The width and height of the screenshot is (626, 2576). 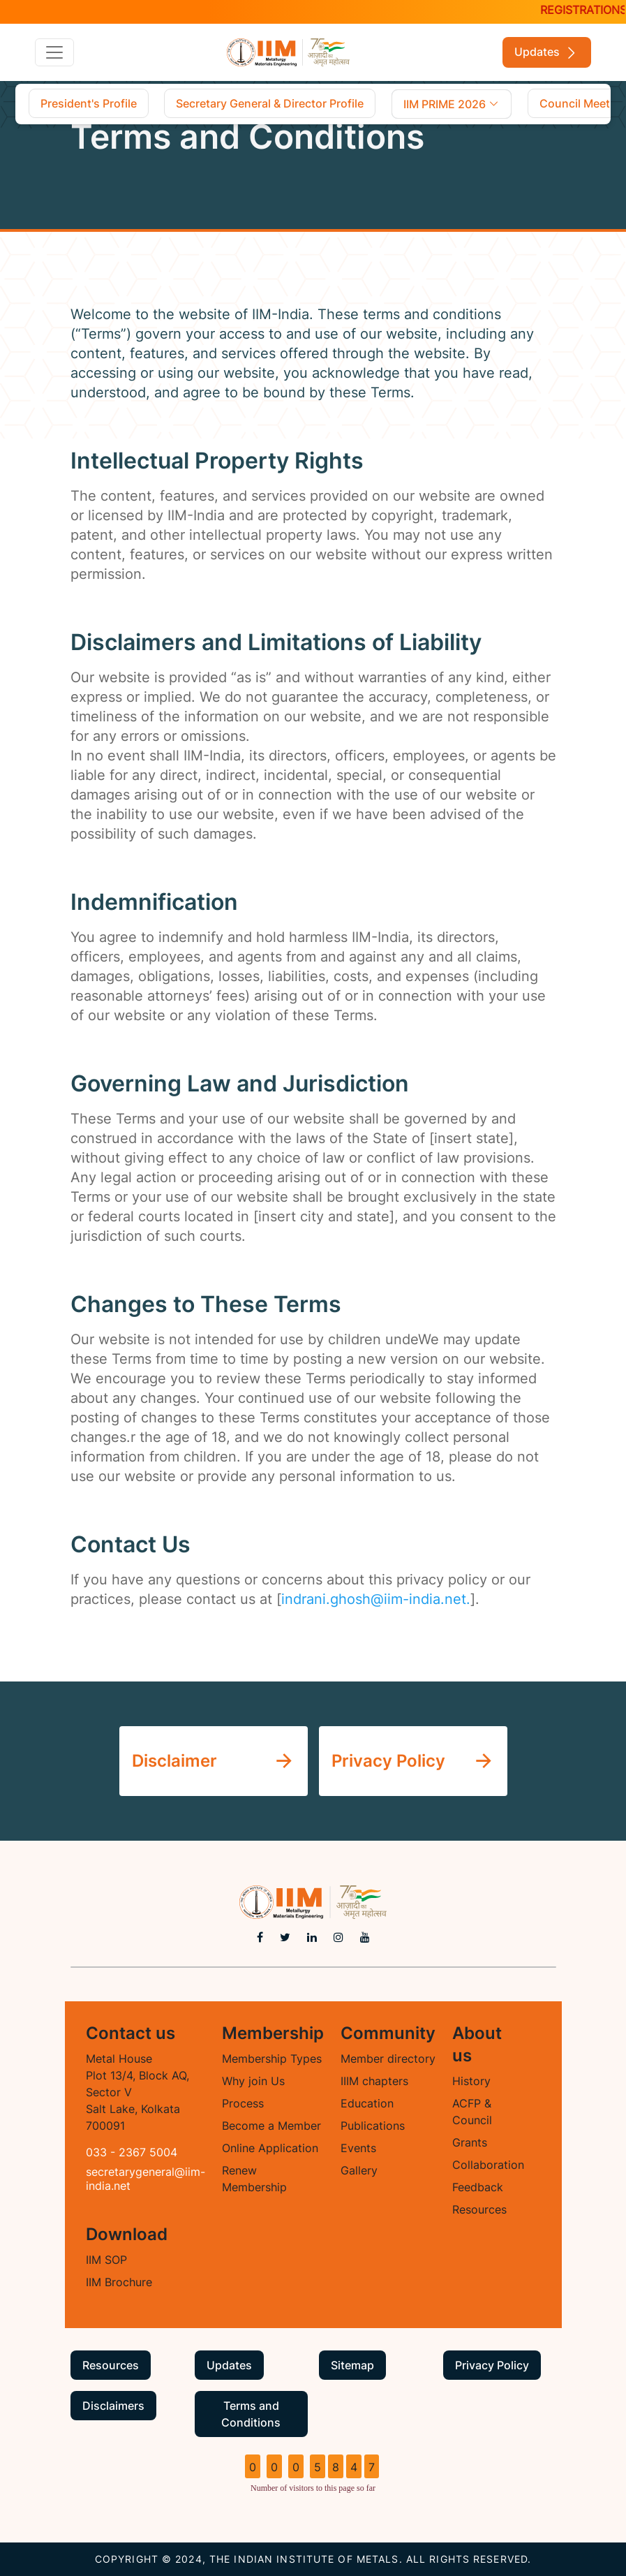 What do you see at coordinates (472, 2111) in the screenshot?
I see `ACFP & Council` at bounding box center [472, 2111].